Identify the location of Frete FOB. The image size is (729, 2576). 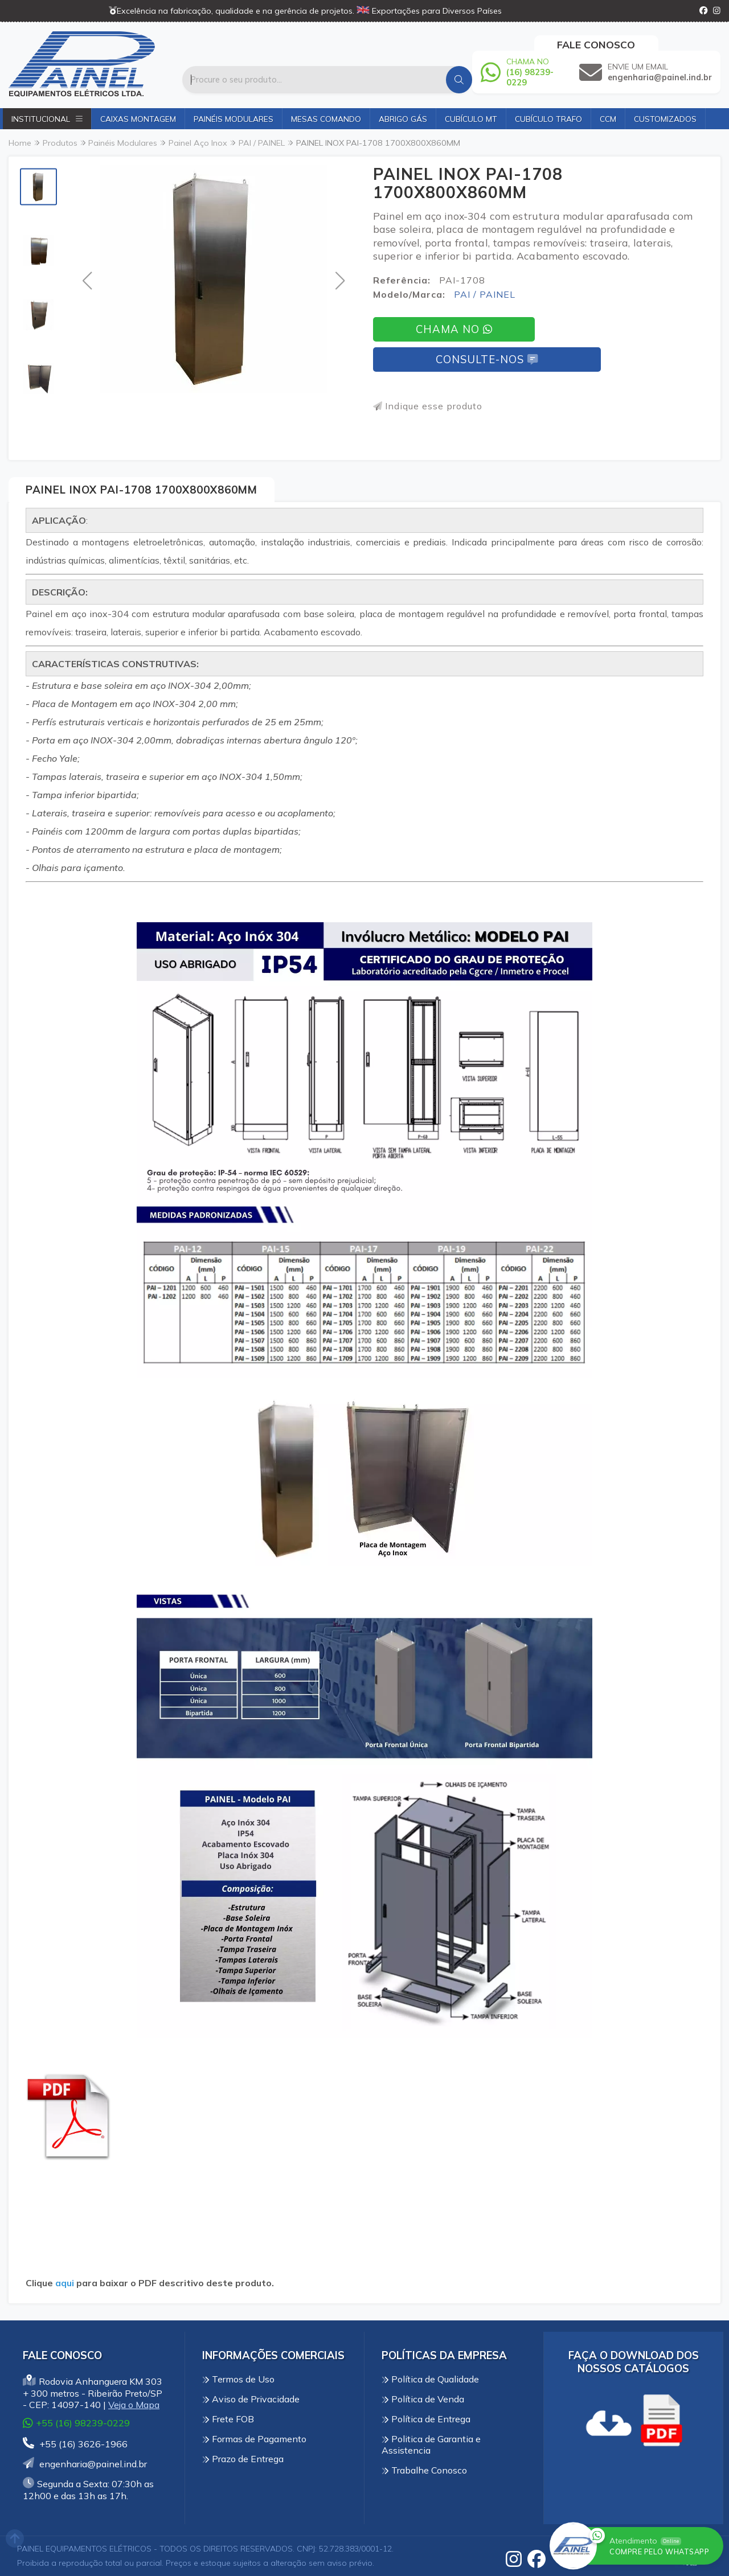
(228, 2419).